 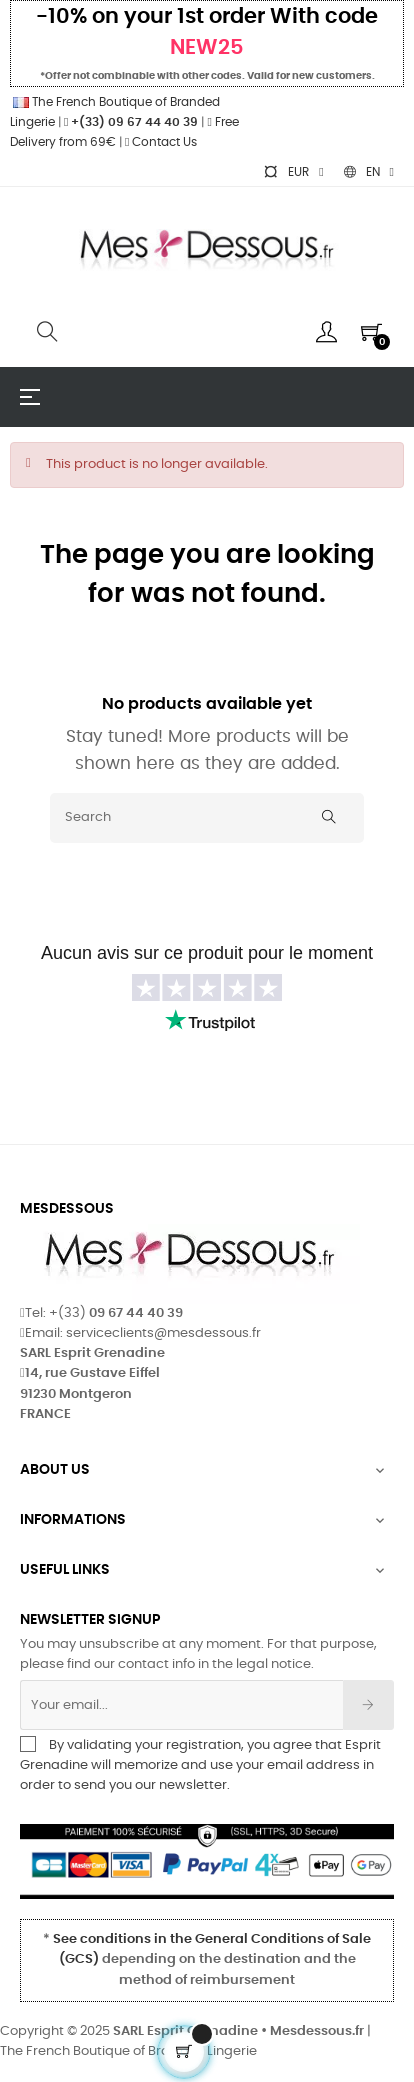 I want to click on [Search], so click(x=207, y=818).